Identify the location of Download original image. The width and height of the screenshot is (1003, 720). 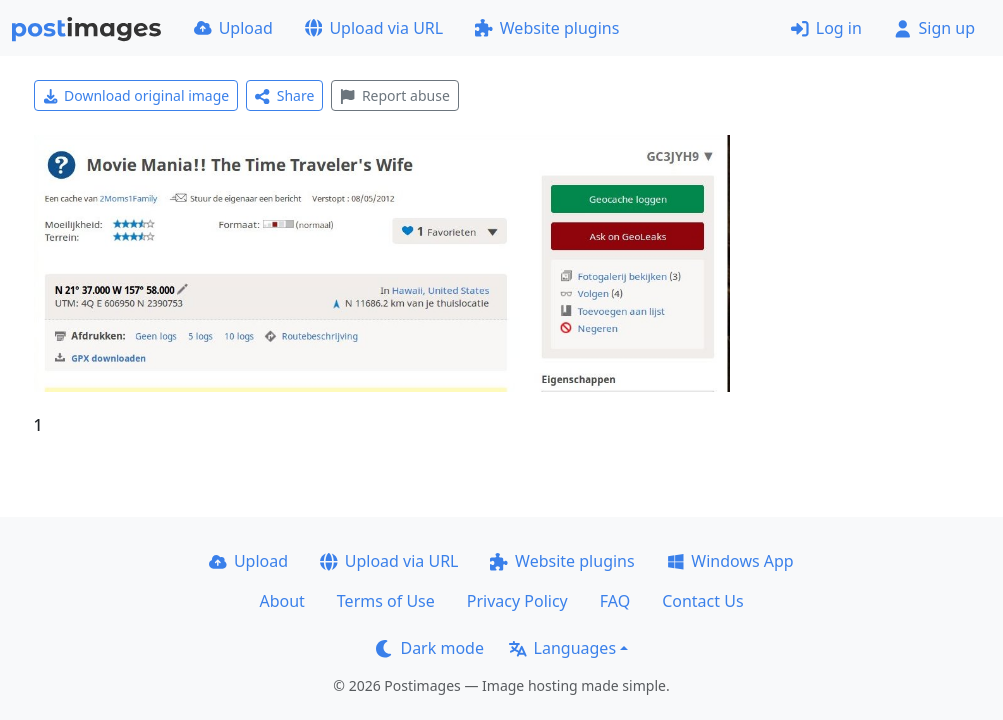
(136, 95).